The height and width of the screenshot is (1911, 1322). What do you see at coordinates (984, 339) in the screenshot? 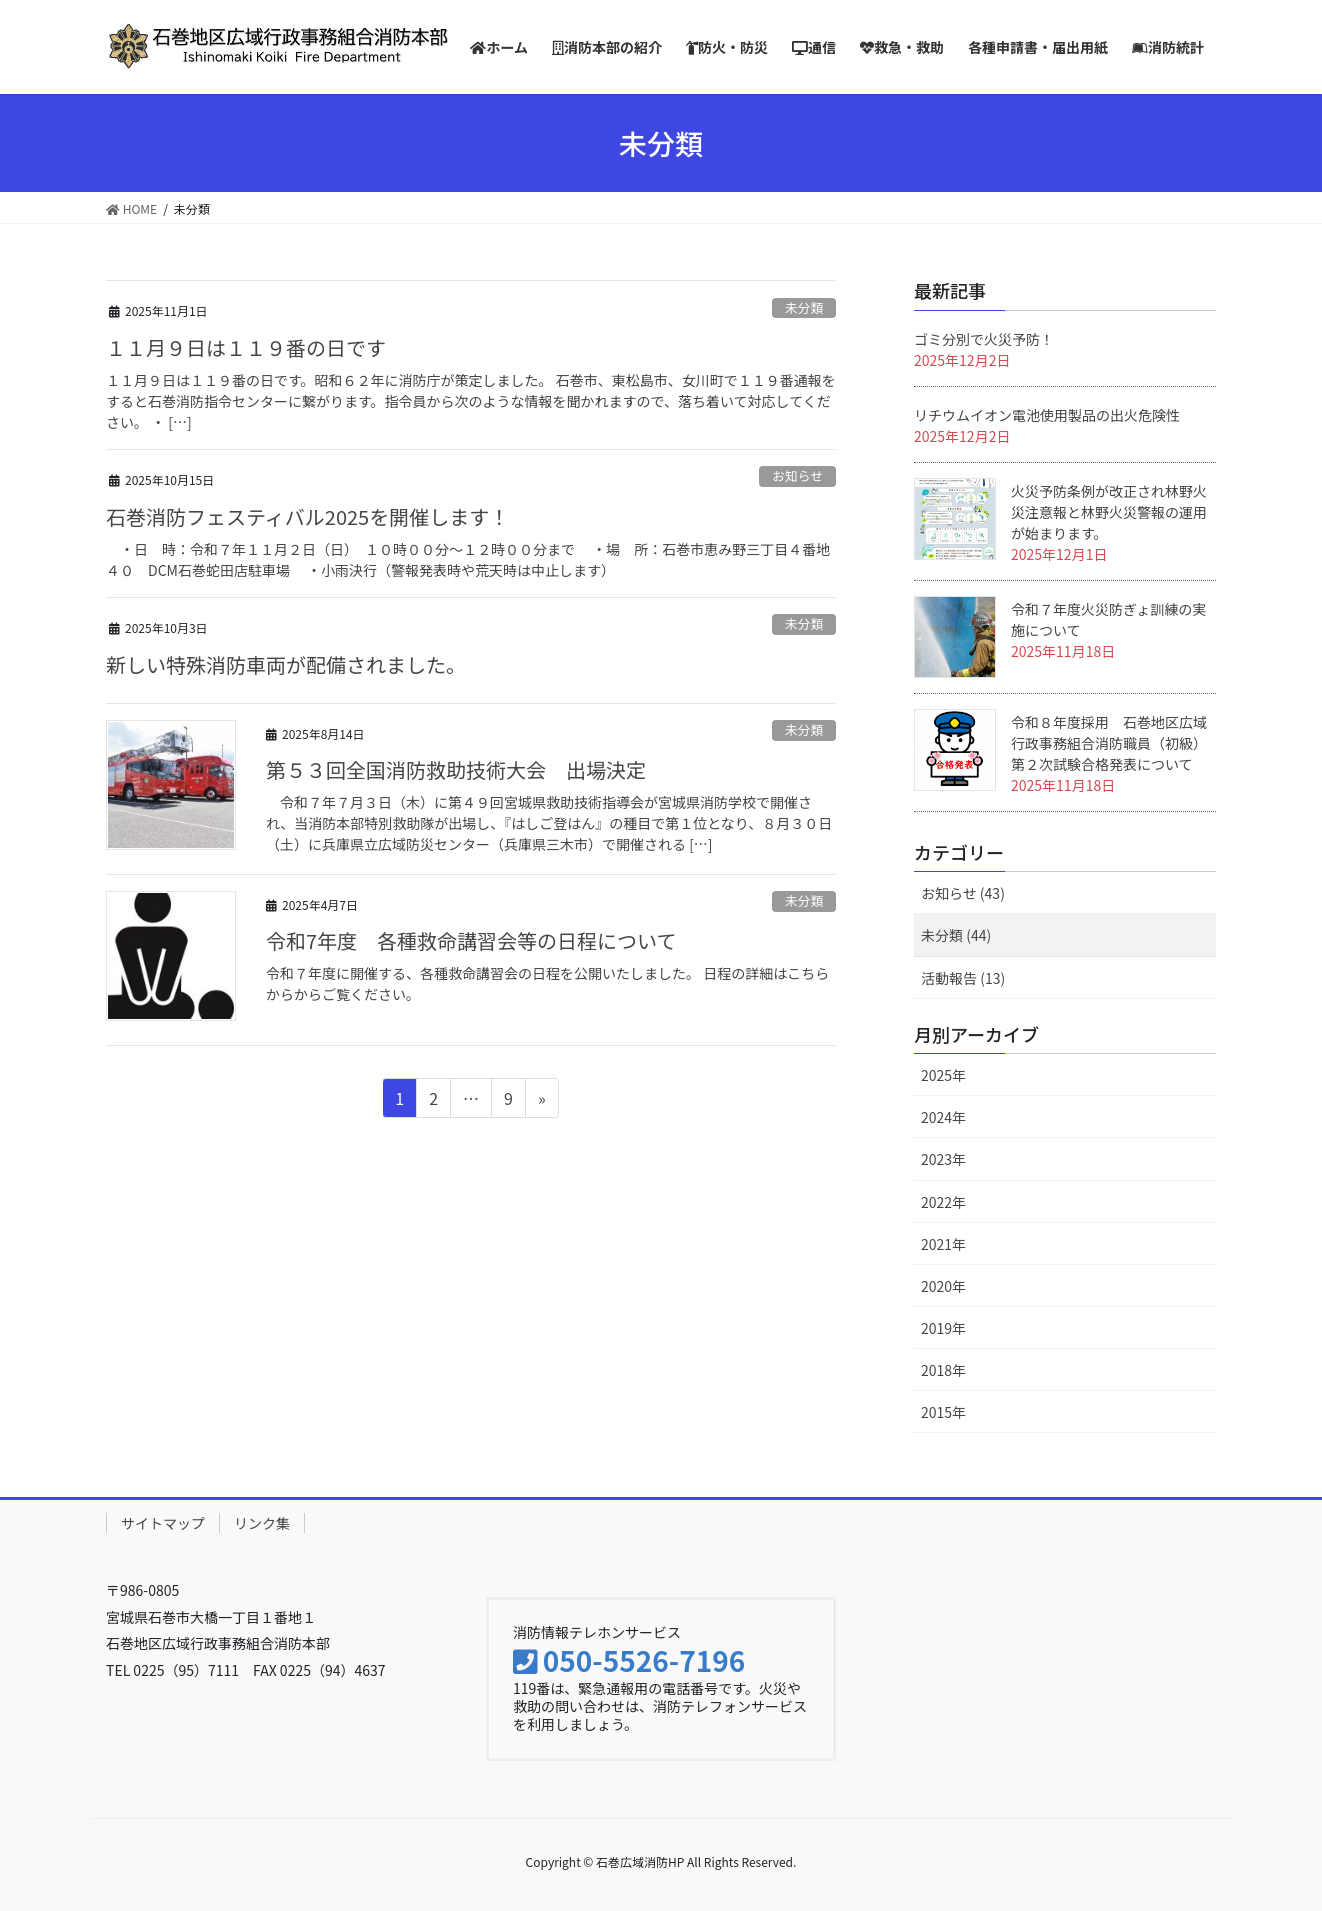
I see `ゴミ分別で火災予防！` at bounding box center [984, 339].